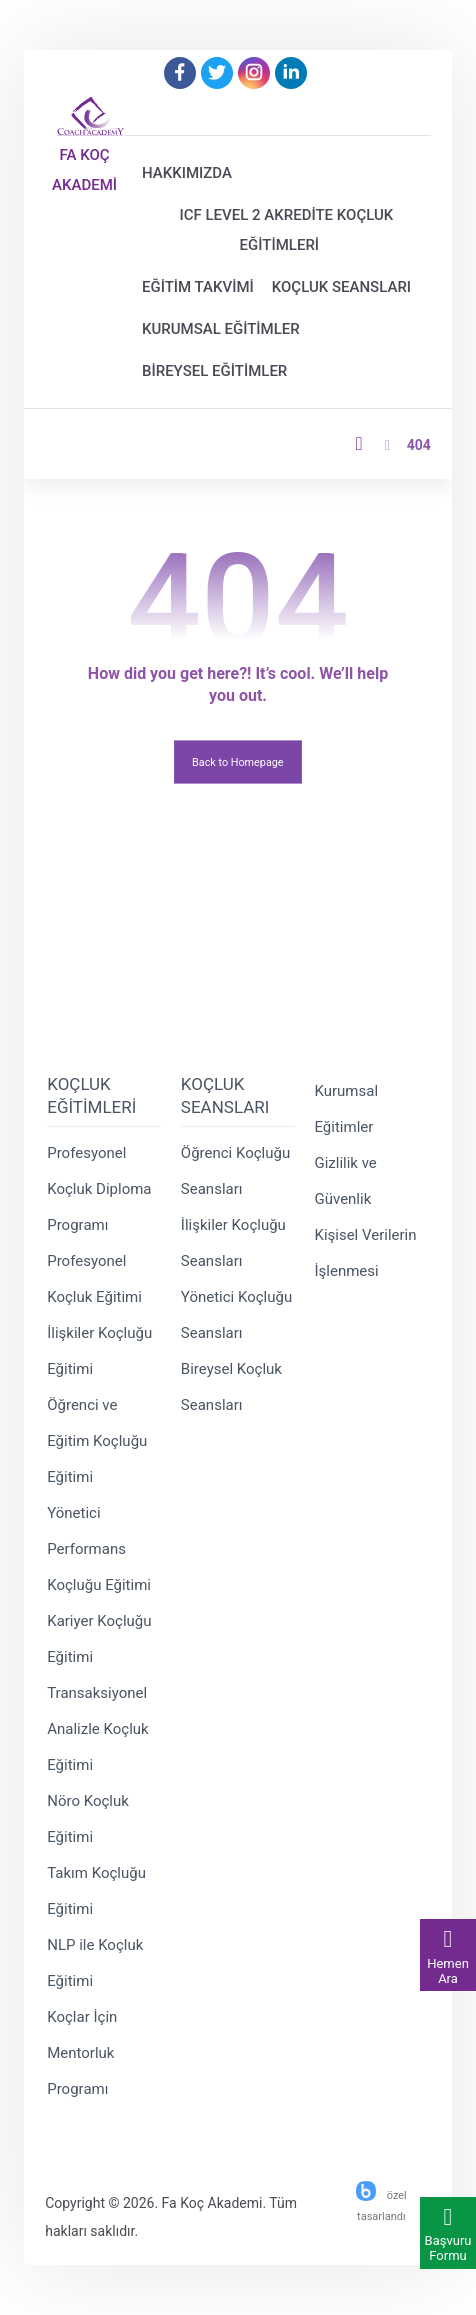 The height and width of the screenshot is (2315, 476). What do you see at coordinates (97, 1441) in the screenshot?
I see `Öğrenci ve Eğitim Koçluğu Eğitimi` at bounding box center [97, 1441].